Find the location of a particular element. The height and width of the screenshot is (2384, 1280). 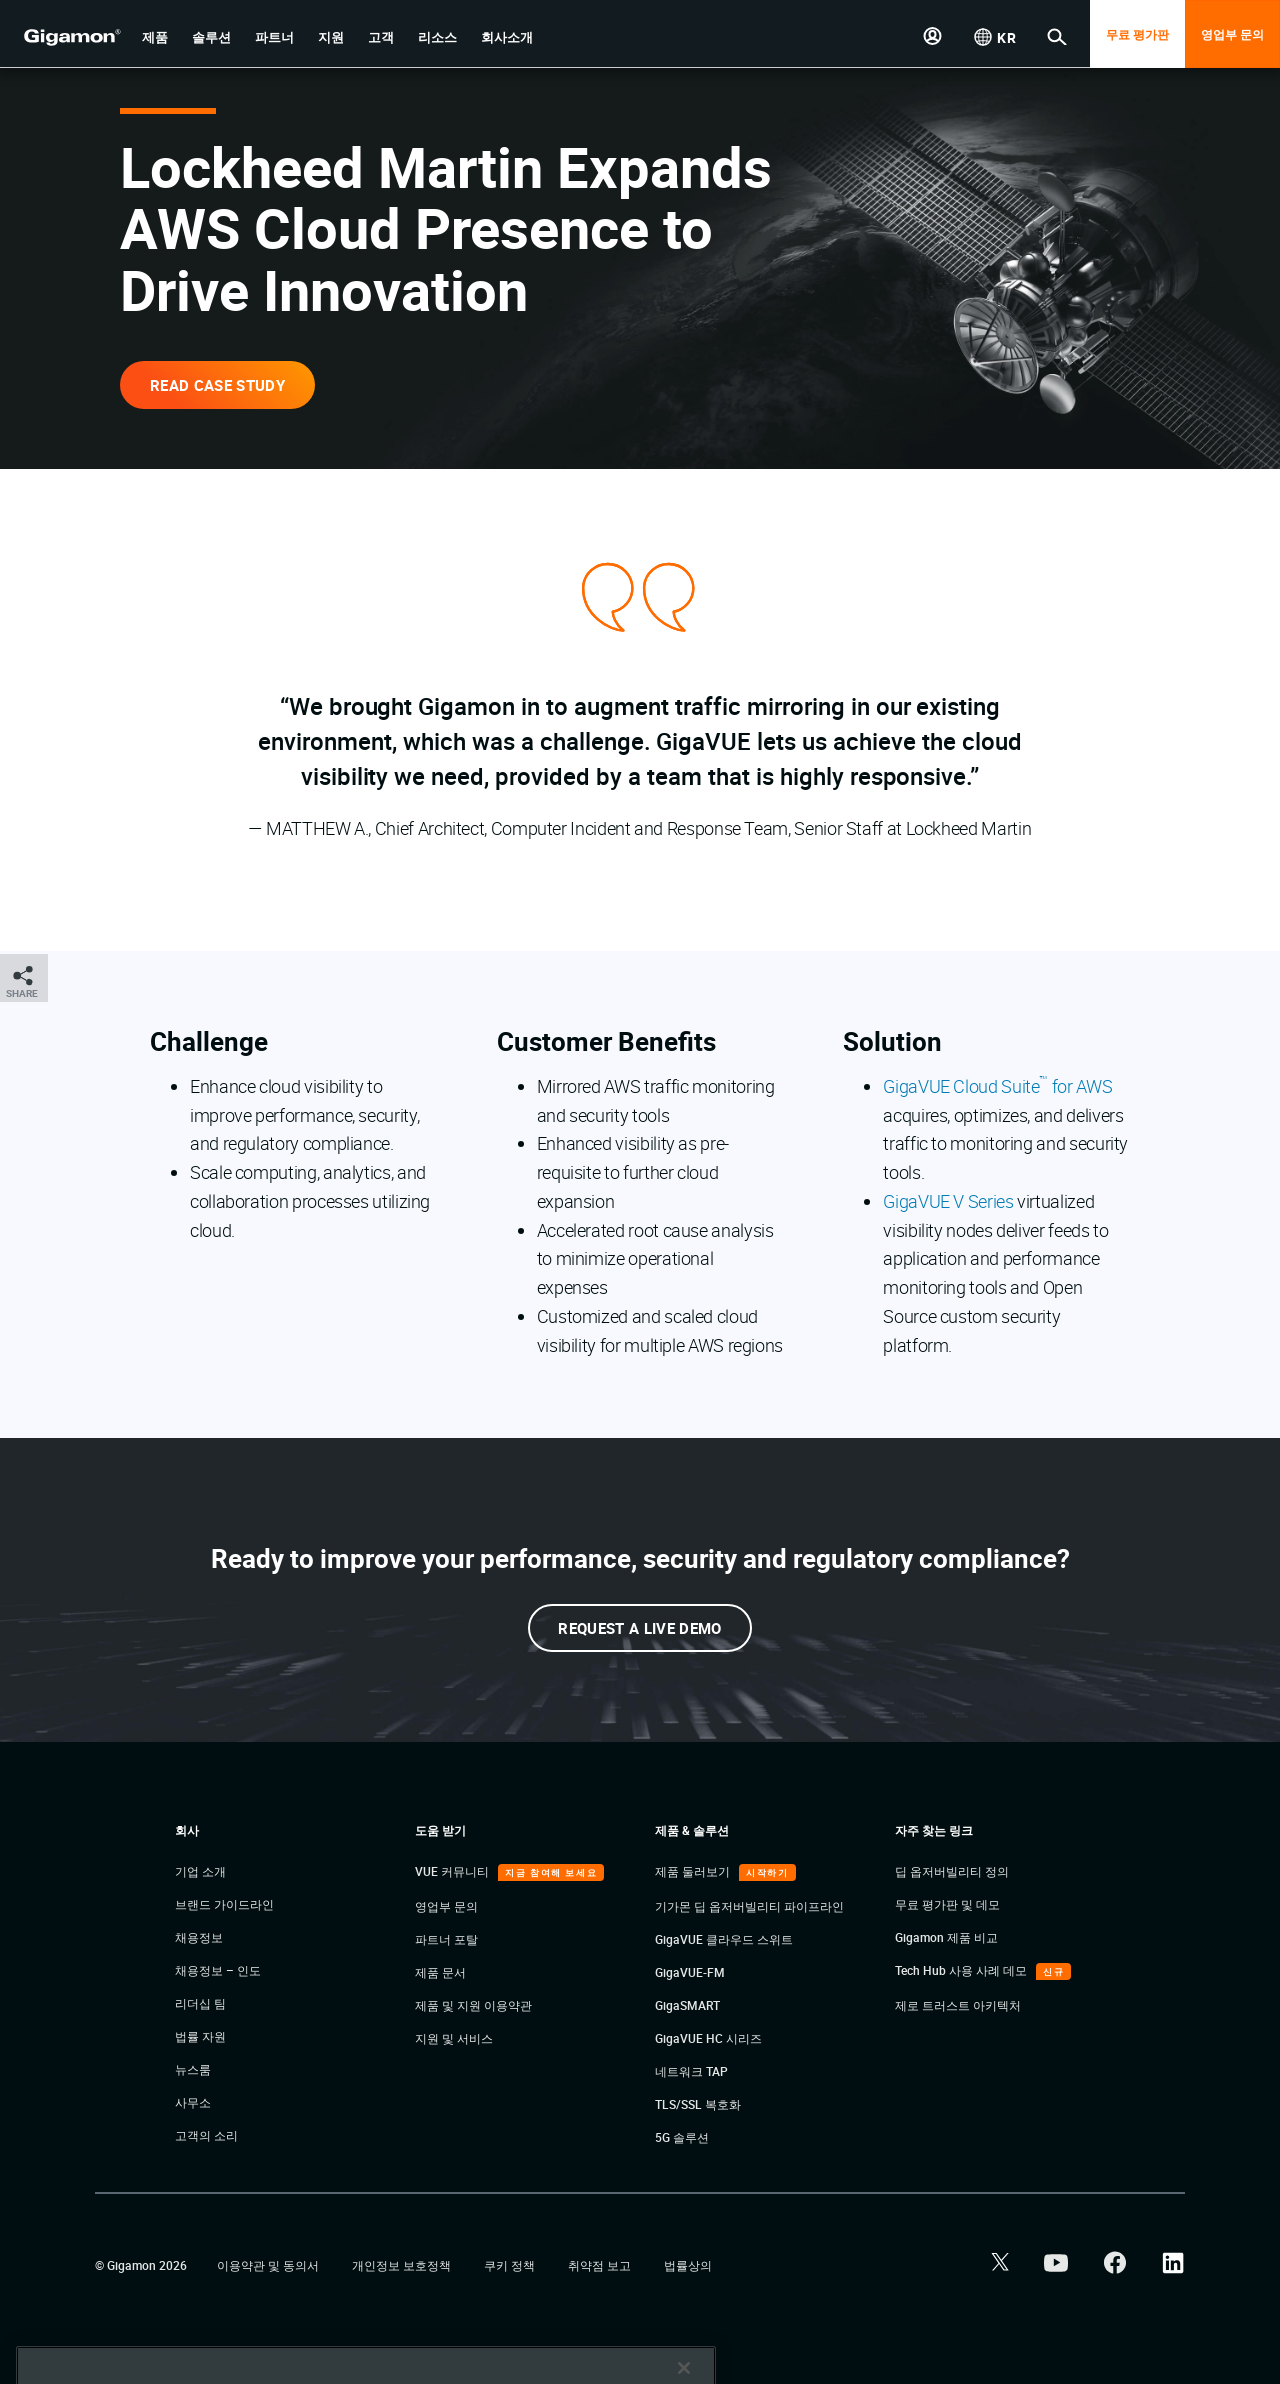

법률 자원 is located at coordinates (200, 2036).